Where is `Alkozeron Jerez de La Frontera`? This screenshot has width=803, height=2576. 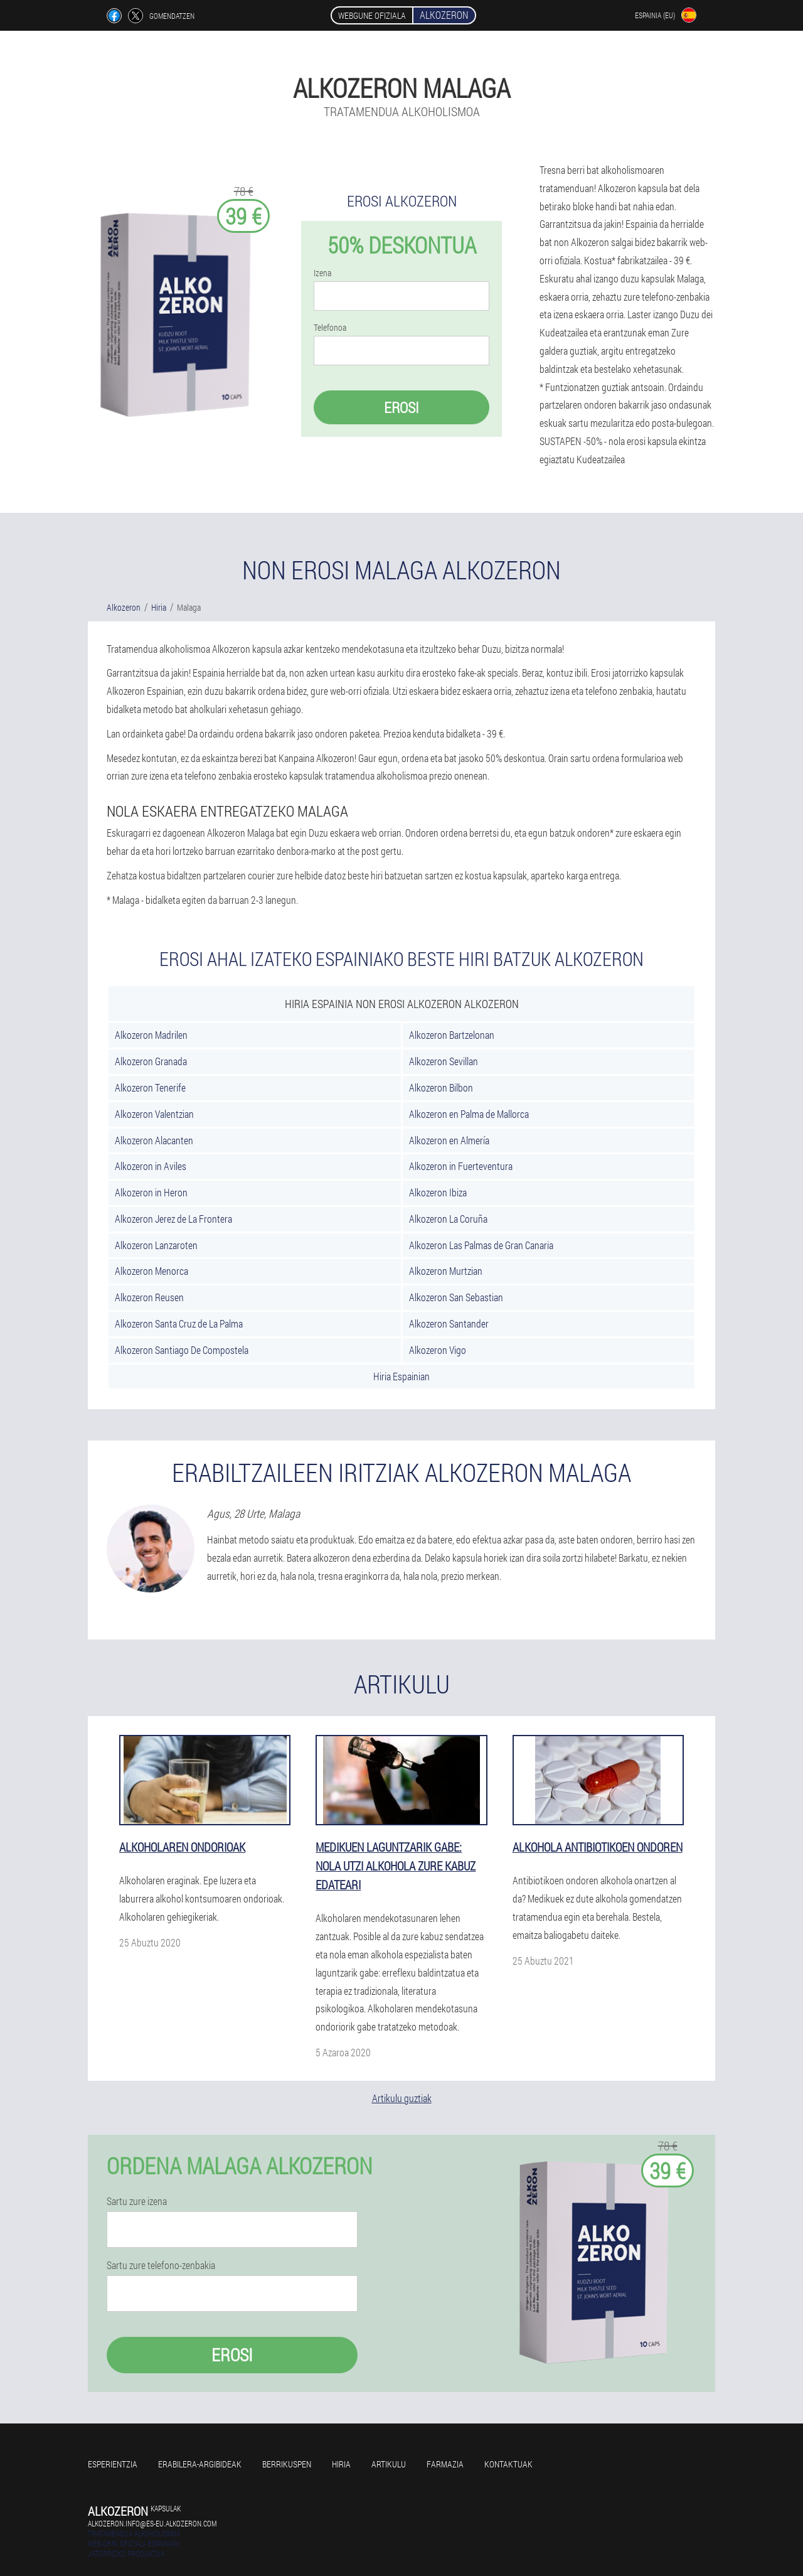 Alkozeron Jerez de La Frontera is located at coordinates (173, 1218).